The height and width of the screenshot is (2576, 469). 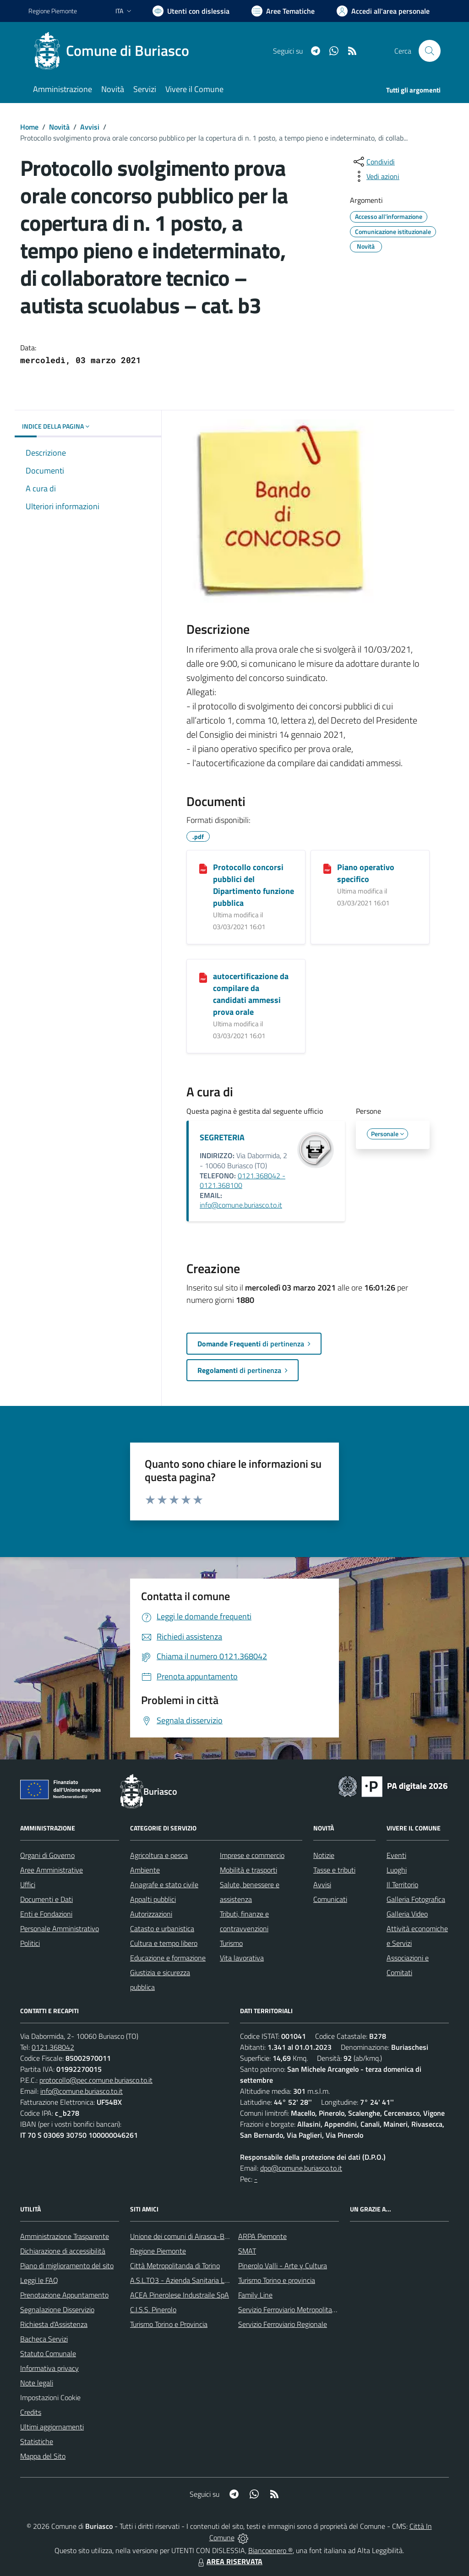 I want to click on Galleria Video, so click(x=407, y=1913).